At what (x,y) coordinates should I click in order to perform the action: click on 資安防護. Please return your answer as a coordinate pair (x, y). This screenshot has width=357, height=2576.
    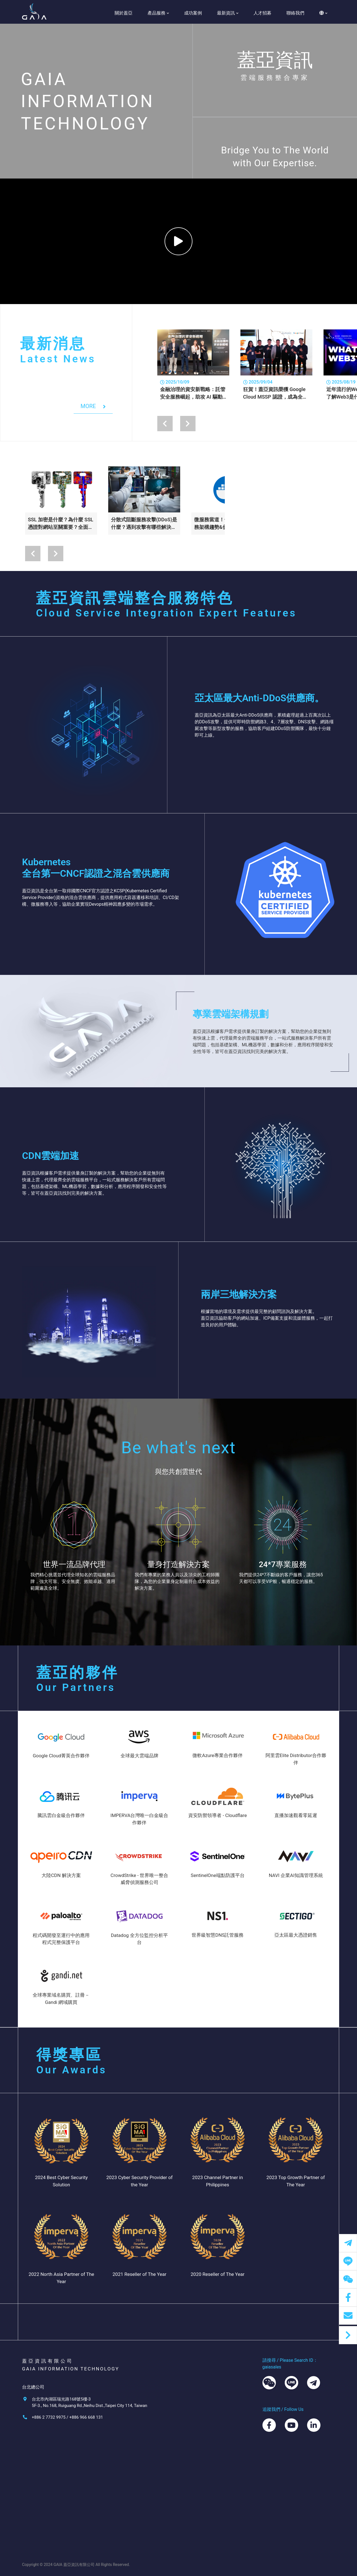
    Looking at the image, I should click on (83, 2494).